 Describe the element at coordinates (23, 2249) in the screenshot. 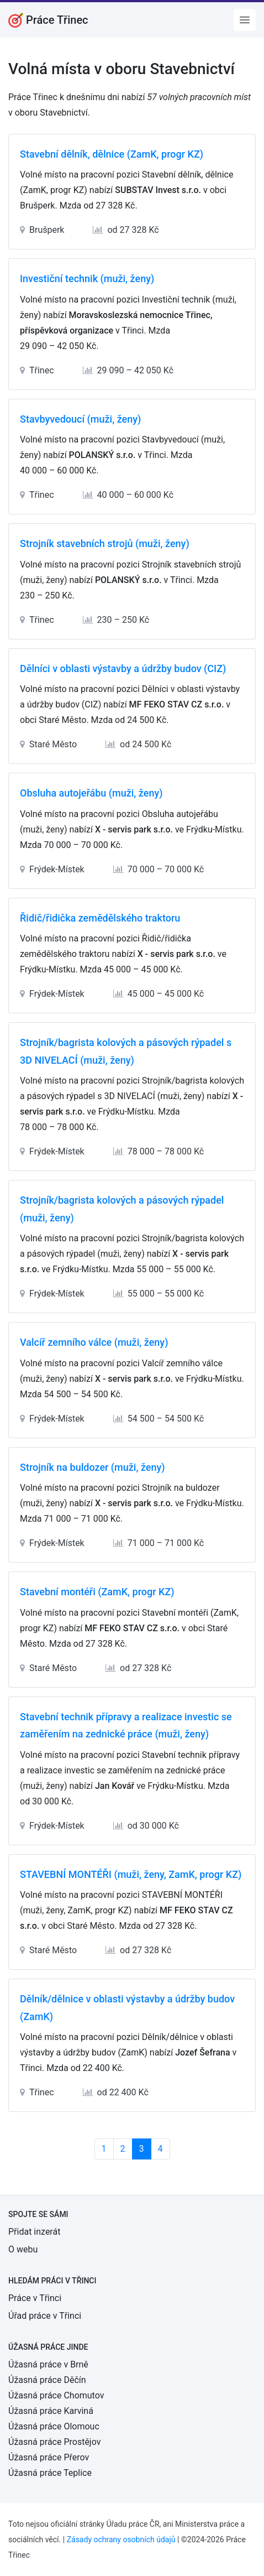

I see `O webu` at that location.